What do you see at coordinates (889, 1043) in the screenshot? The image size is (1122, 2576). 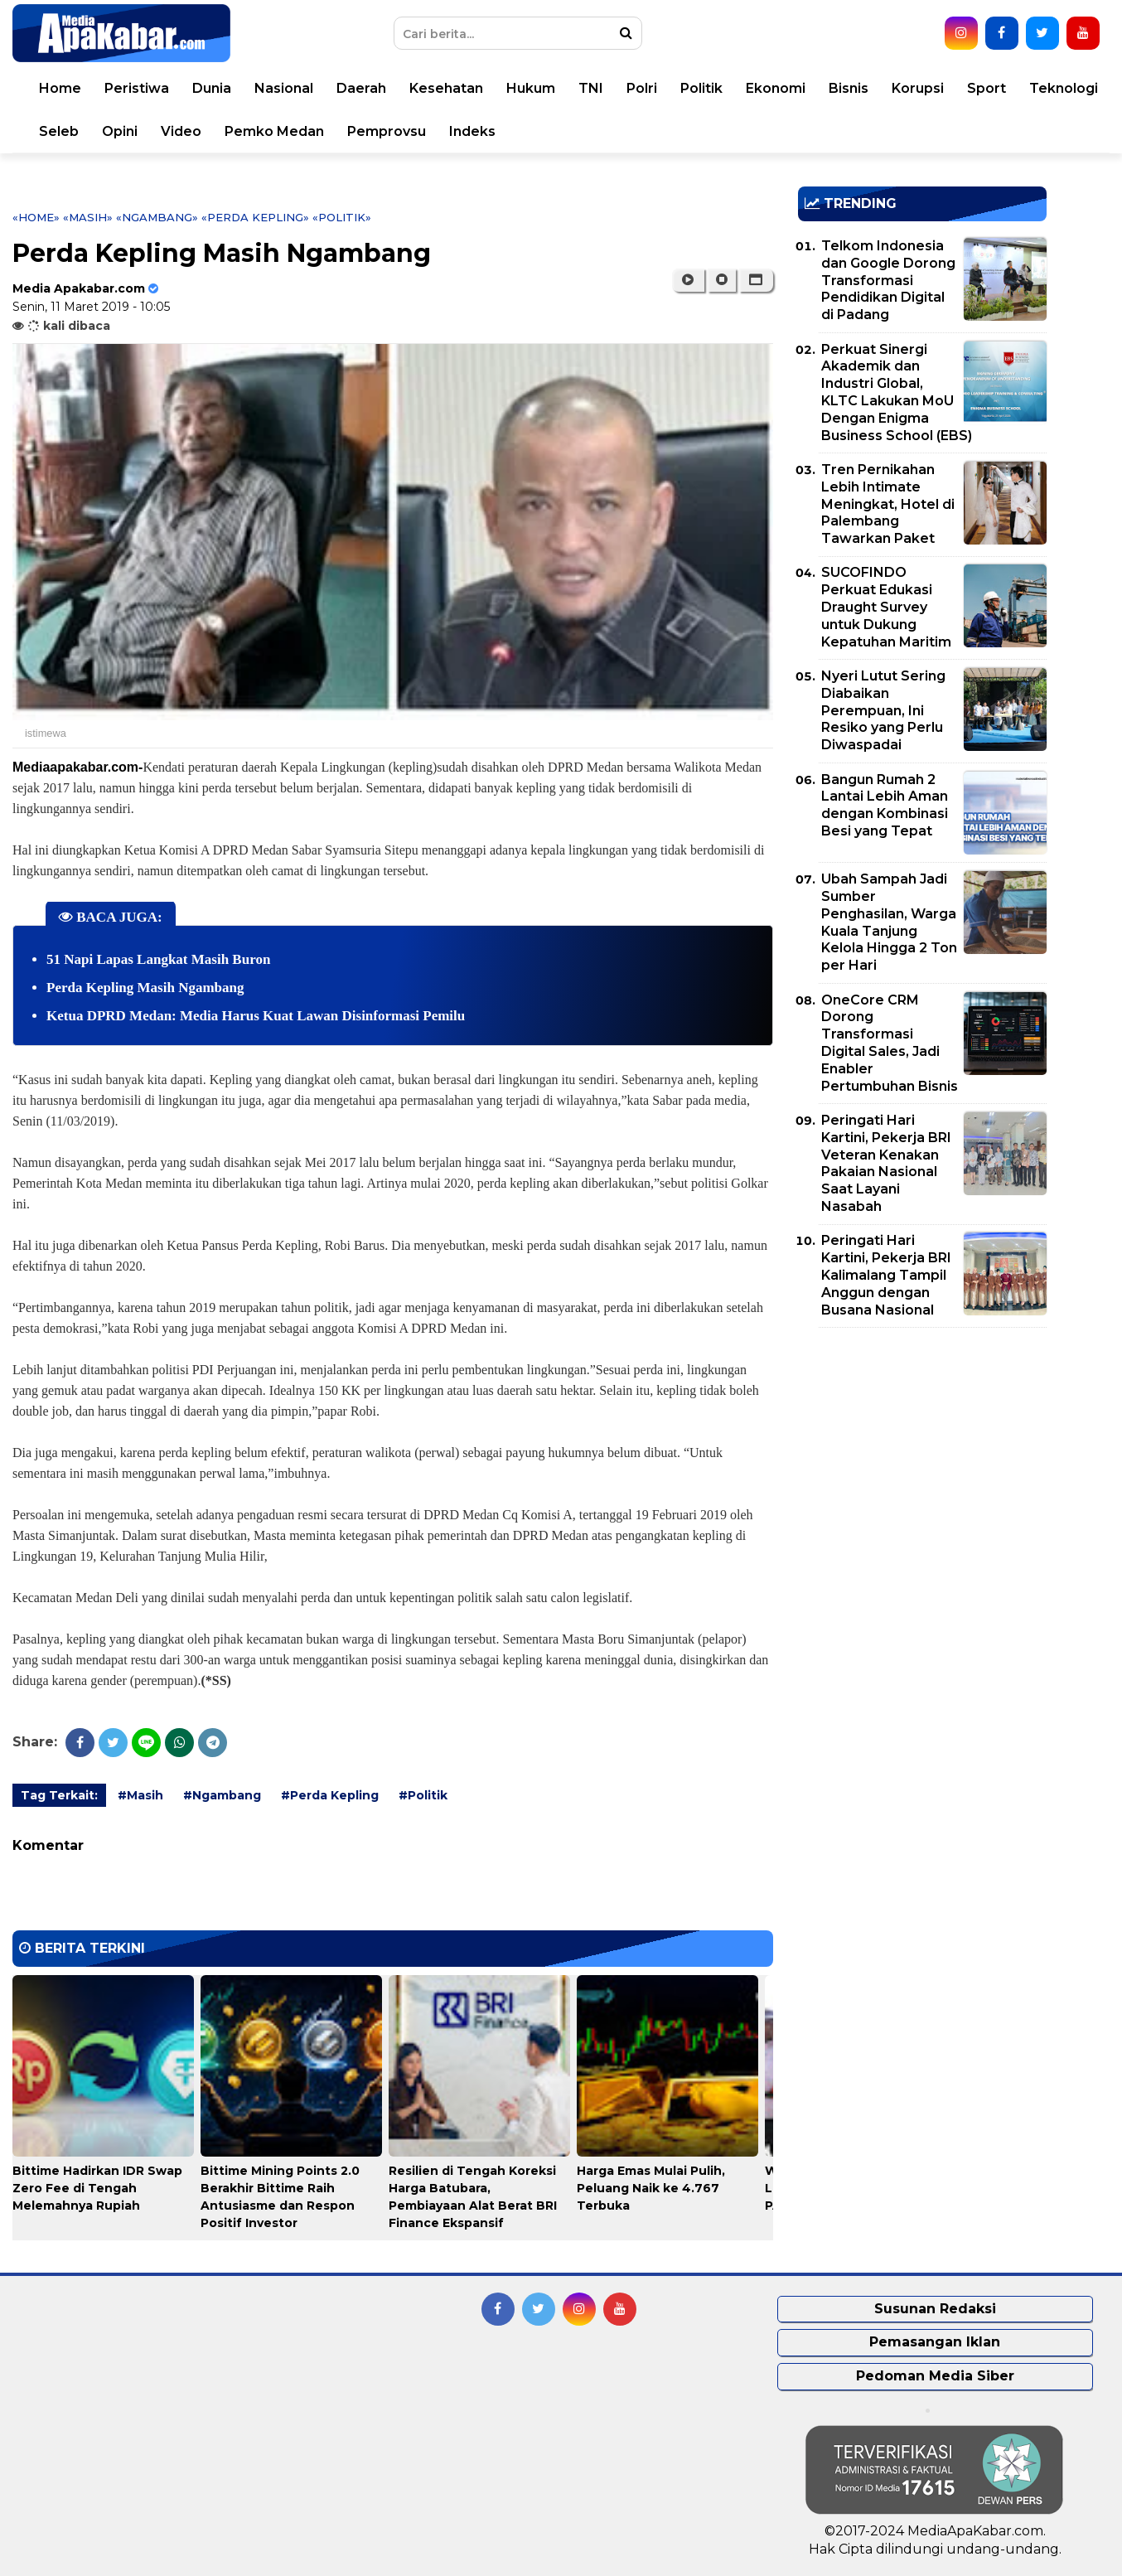 I see `OneCore CRM Dorong Transformasi Digital Sales, Jadi Enabler Pertumbuhan Bisnis` at bounding box center [889, 1043].